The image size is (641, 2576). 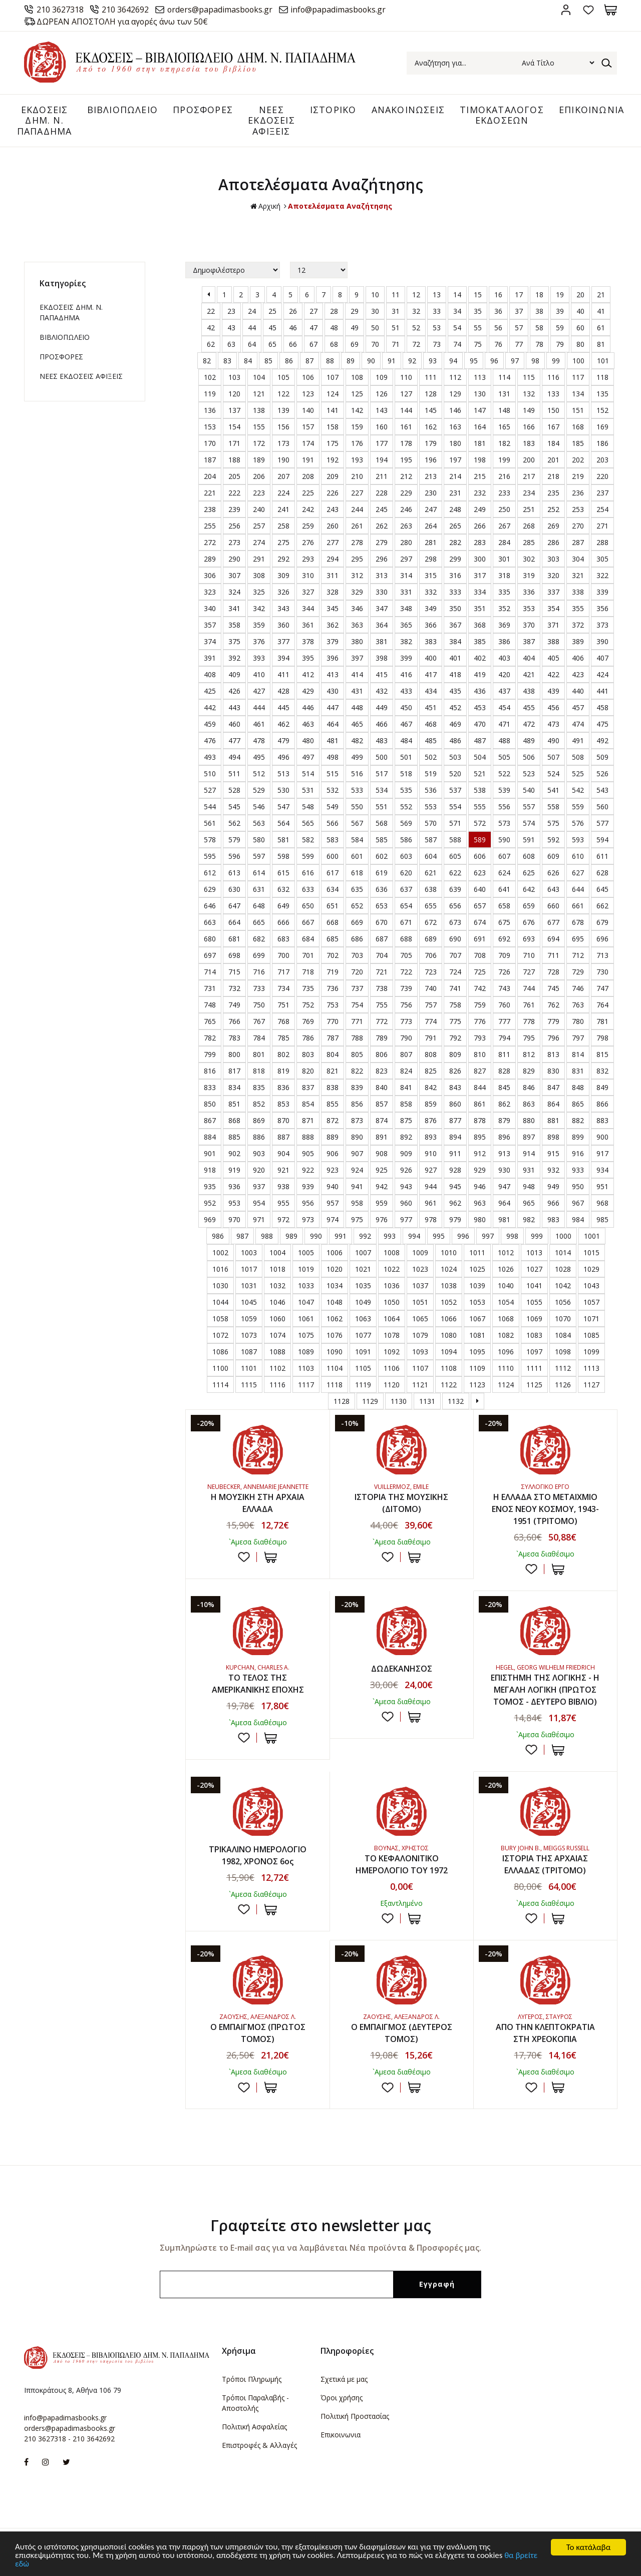 I want to click on 264, so click(x=431, y=526).